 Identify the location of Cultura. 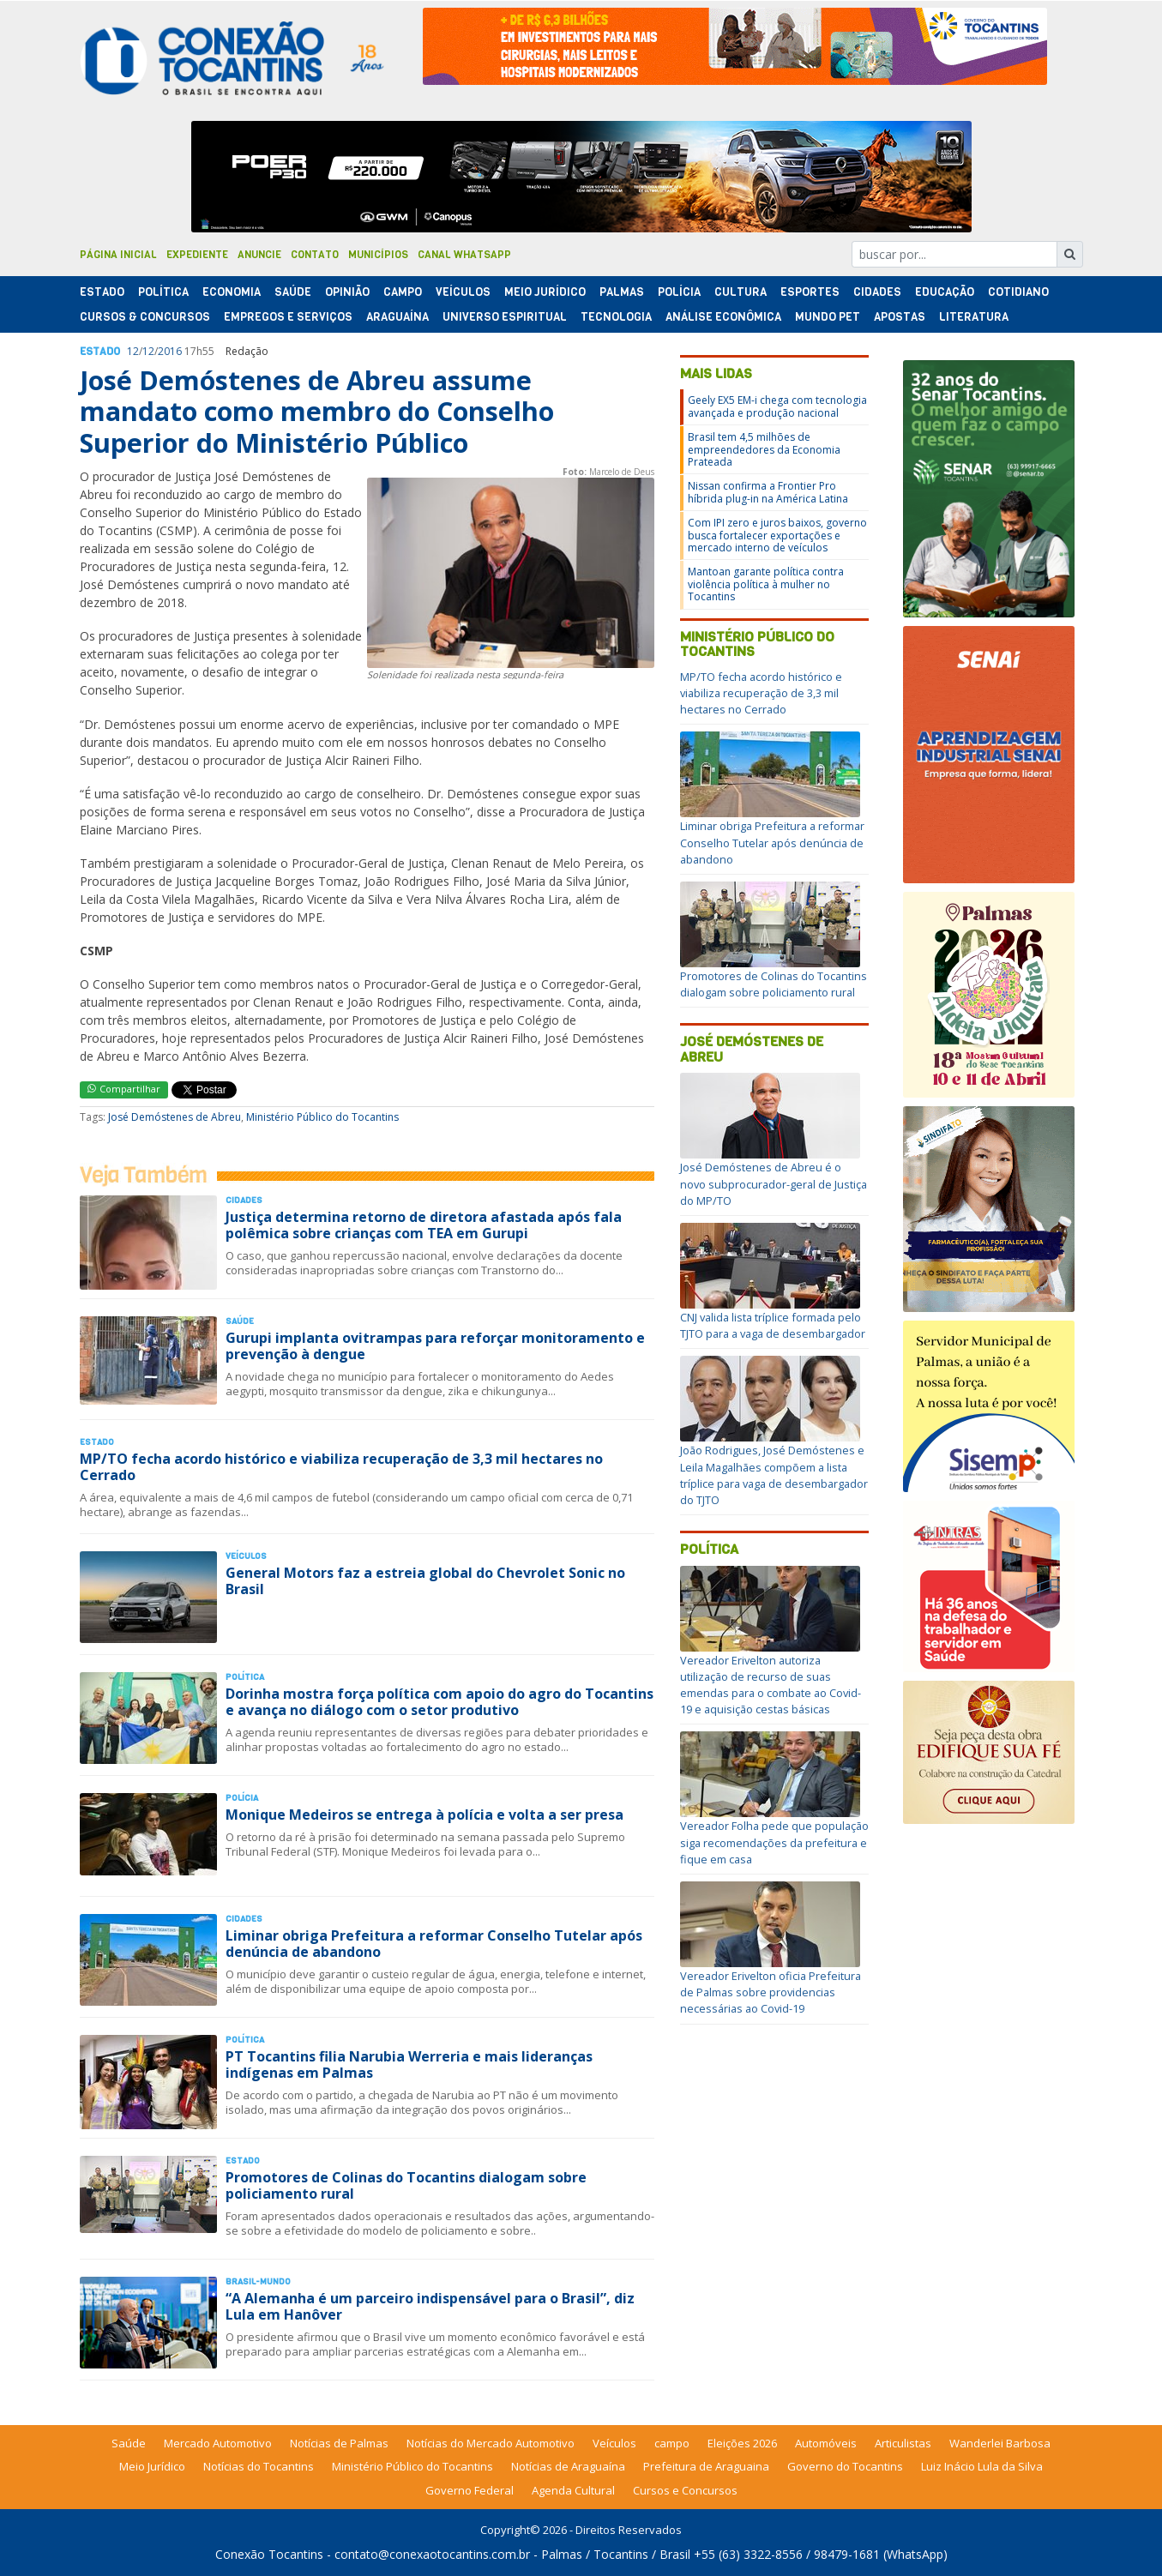
(740, 292).